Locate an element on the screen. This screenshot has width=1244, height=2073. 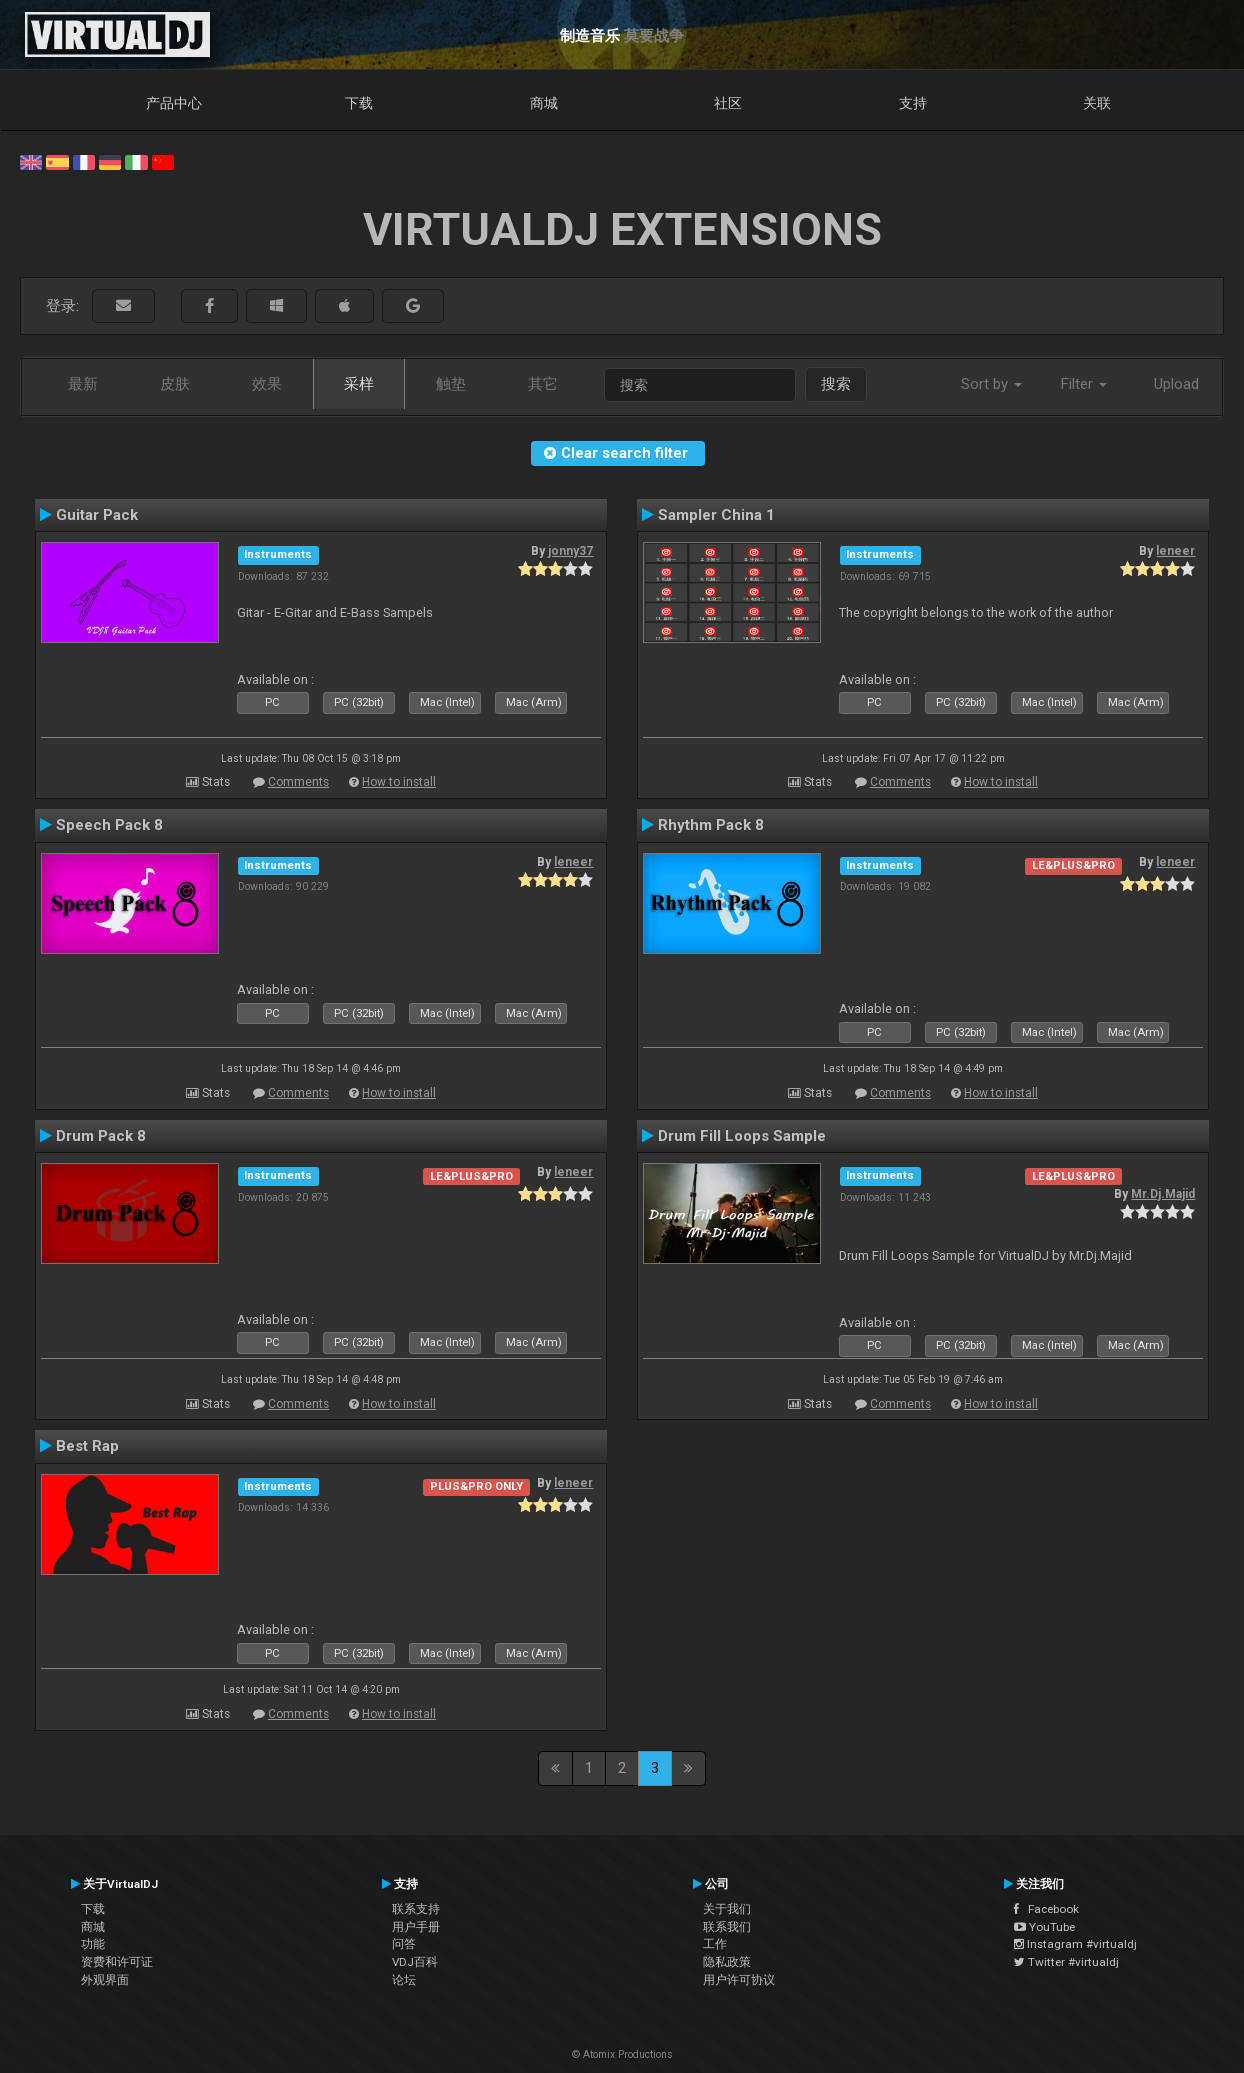
How to install is located at coordinates (399, 782).